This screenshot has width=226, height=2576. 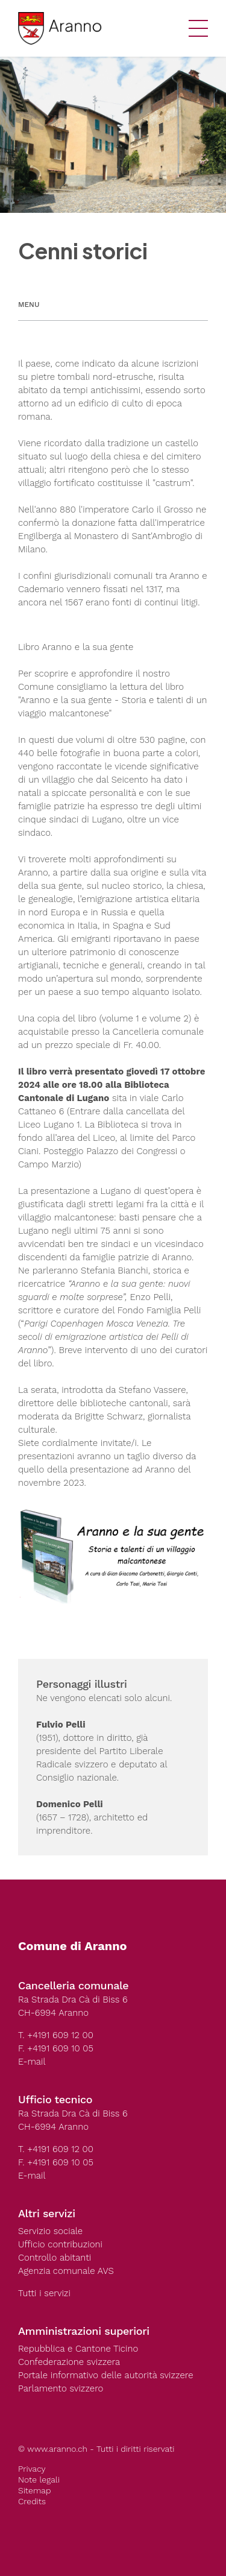 I want to click on Sitemap, so click(x=34, y=2490).